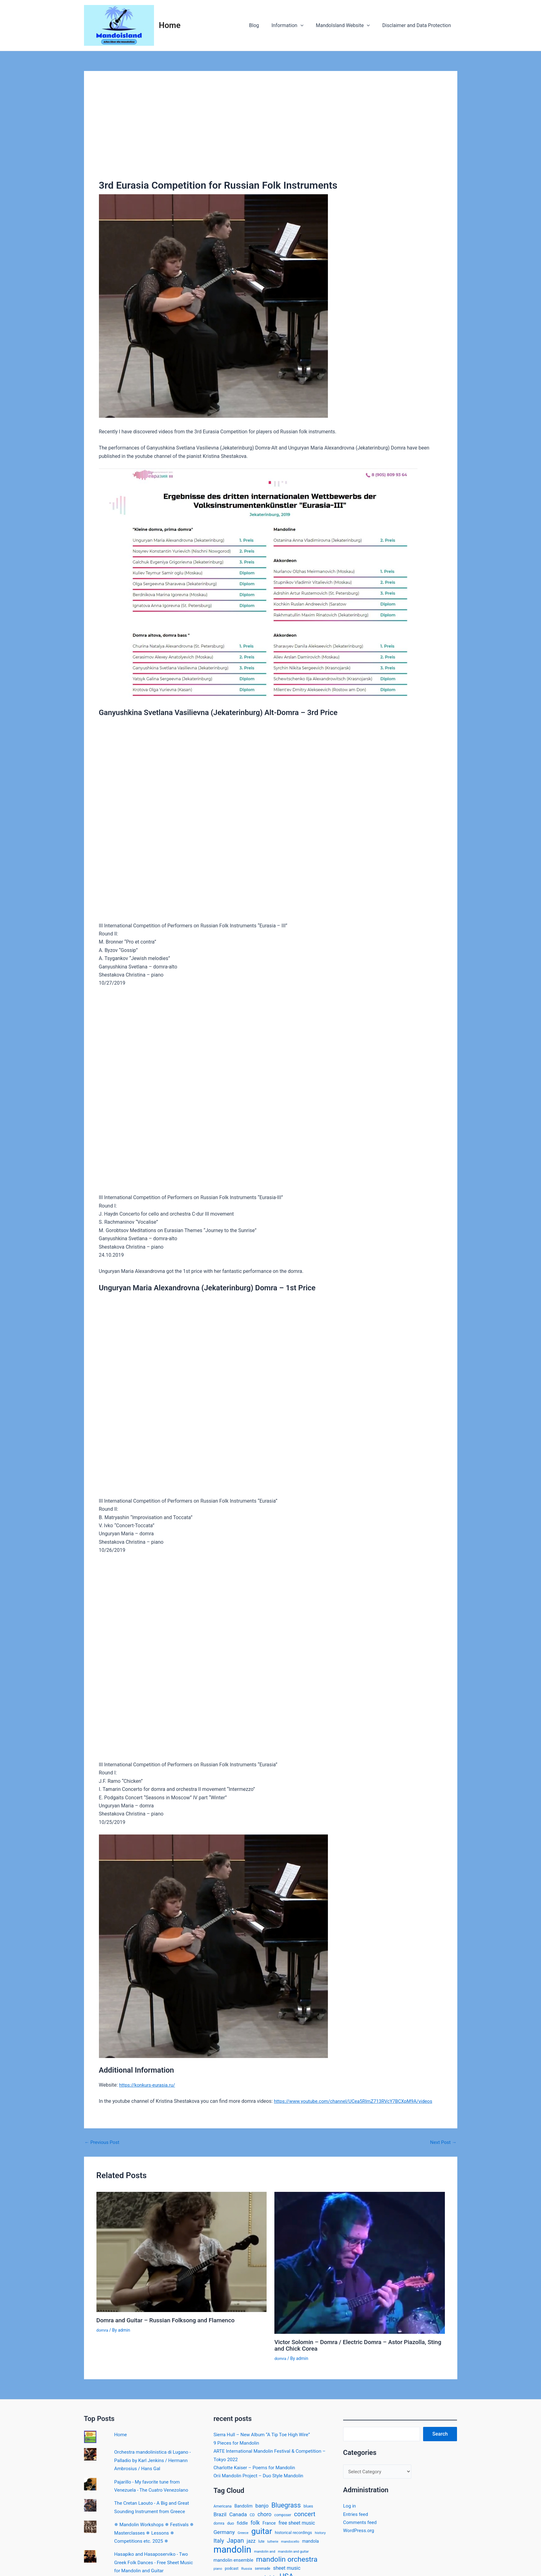 Image resolution: width=541 pixels, height=2576 pixels. What do you see at coordinates (232, 2551) in the screenshot?
I see `mandolin [mandolin (274 items)]` at bounding box center [232, 2551].